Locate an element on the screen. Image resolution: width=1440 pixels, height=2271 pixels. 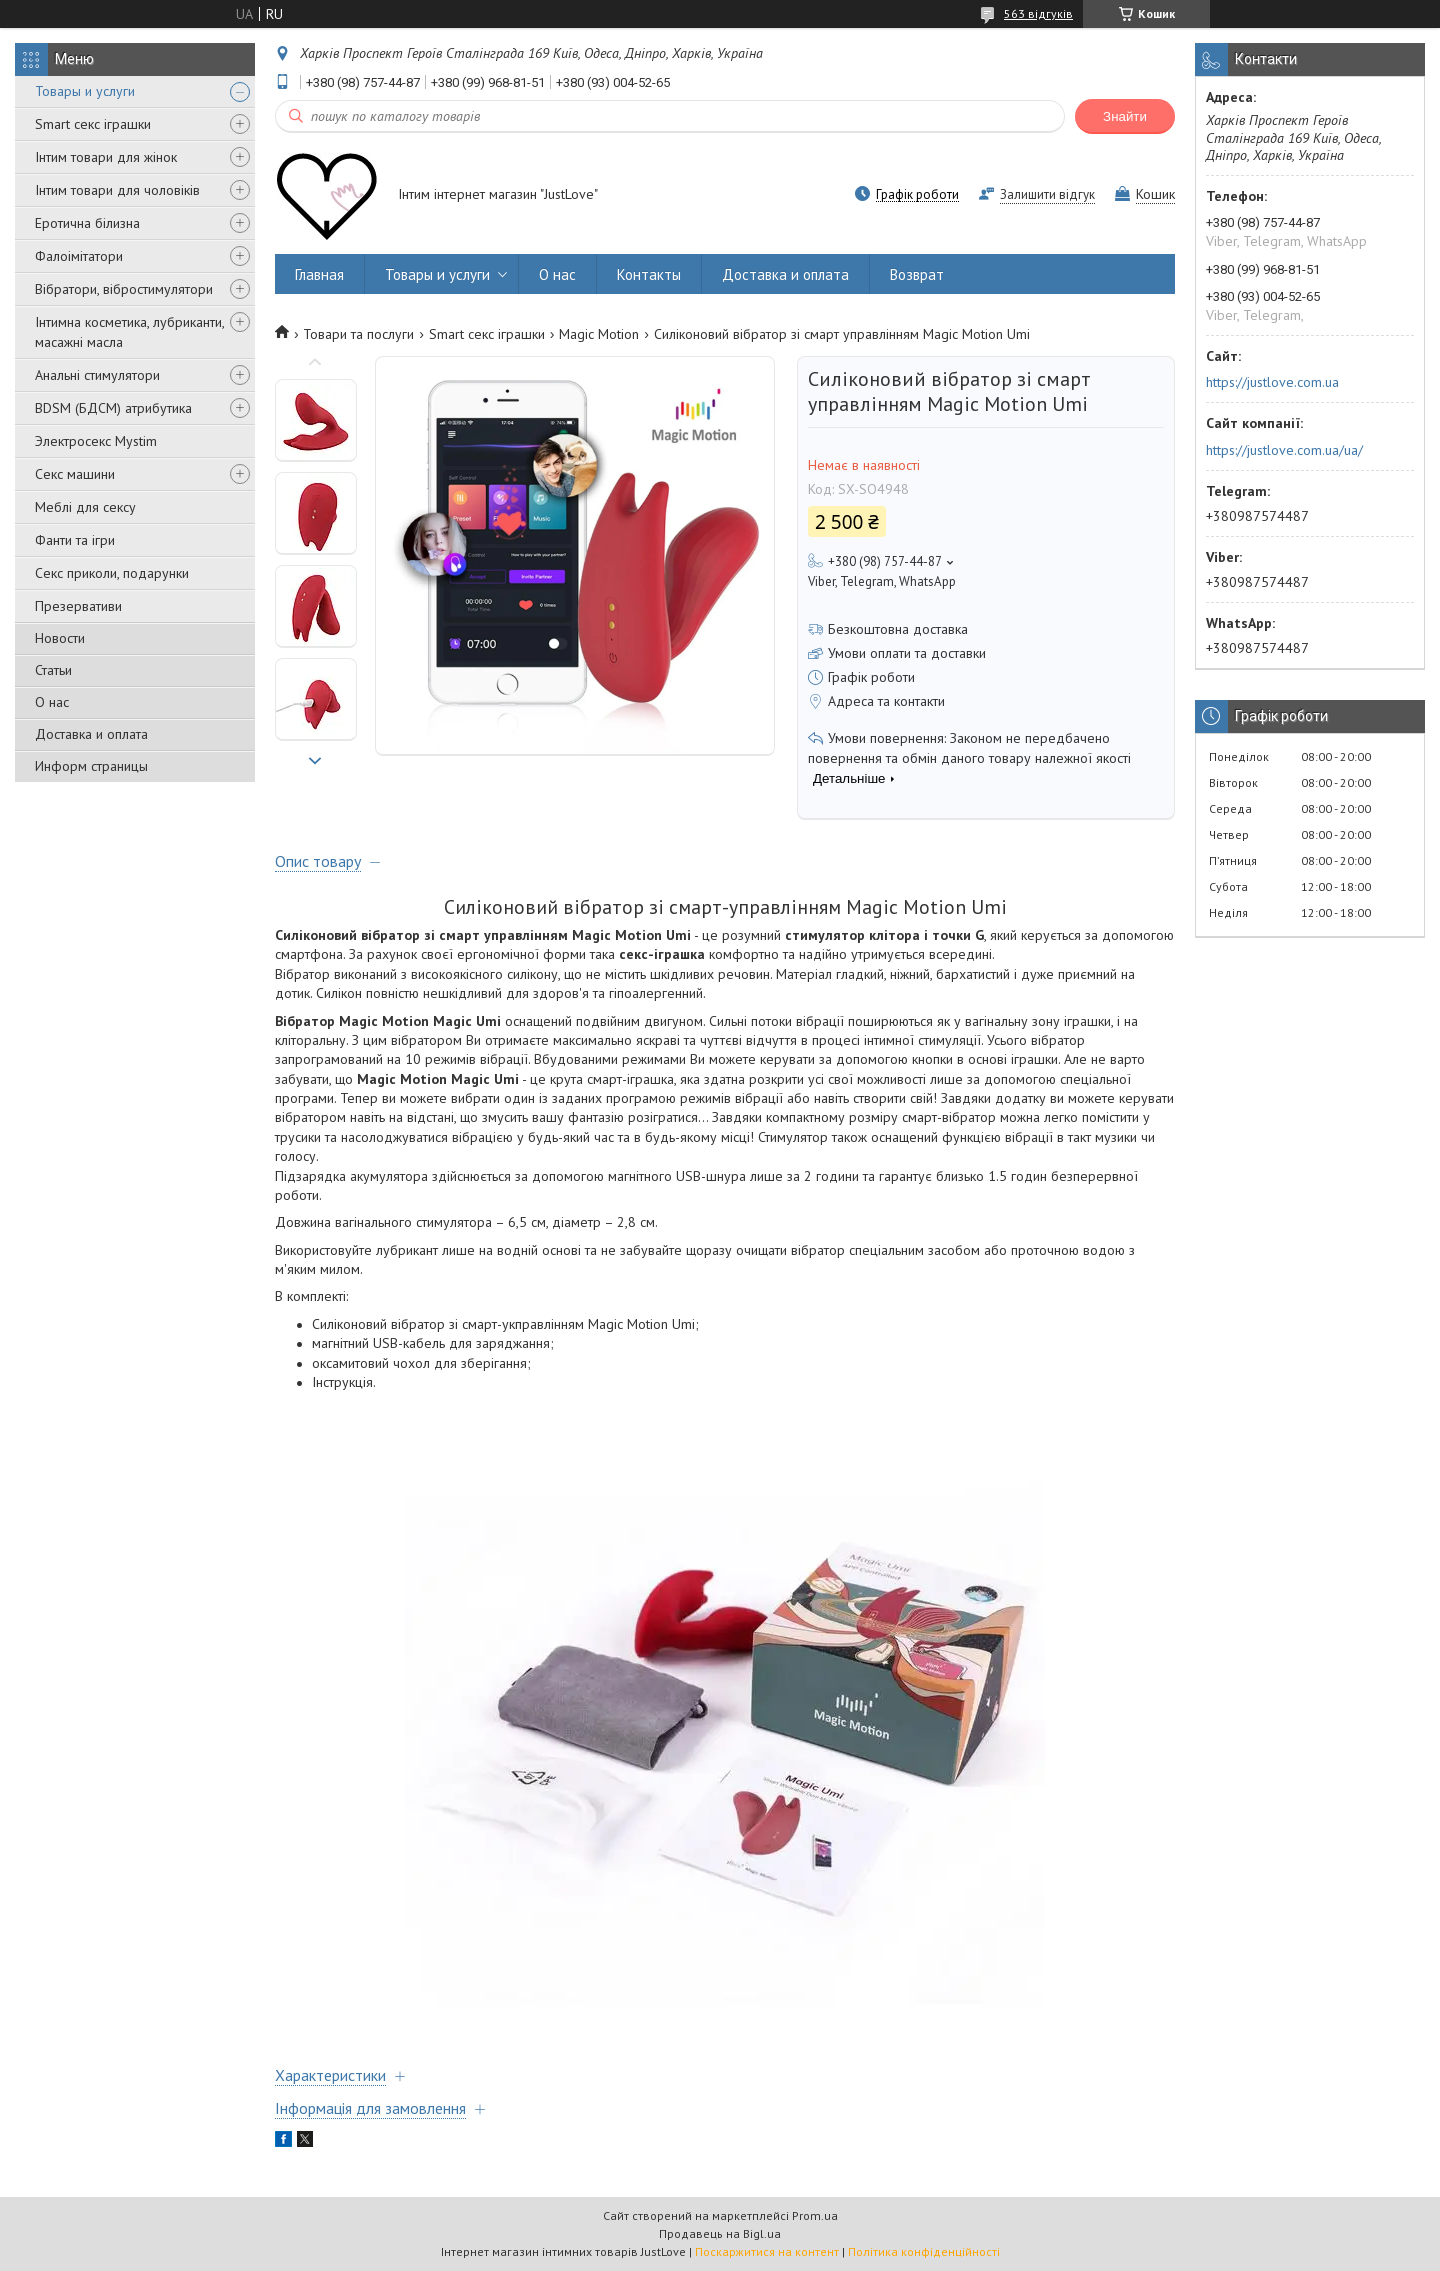
Інтим товари для чоловіків is located at coordinates (117, 190).